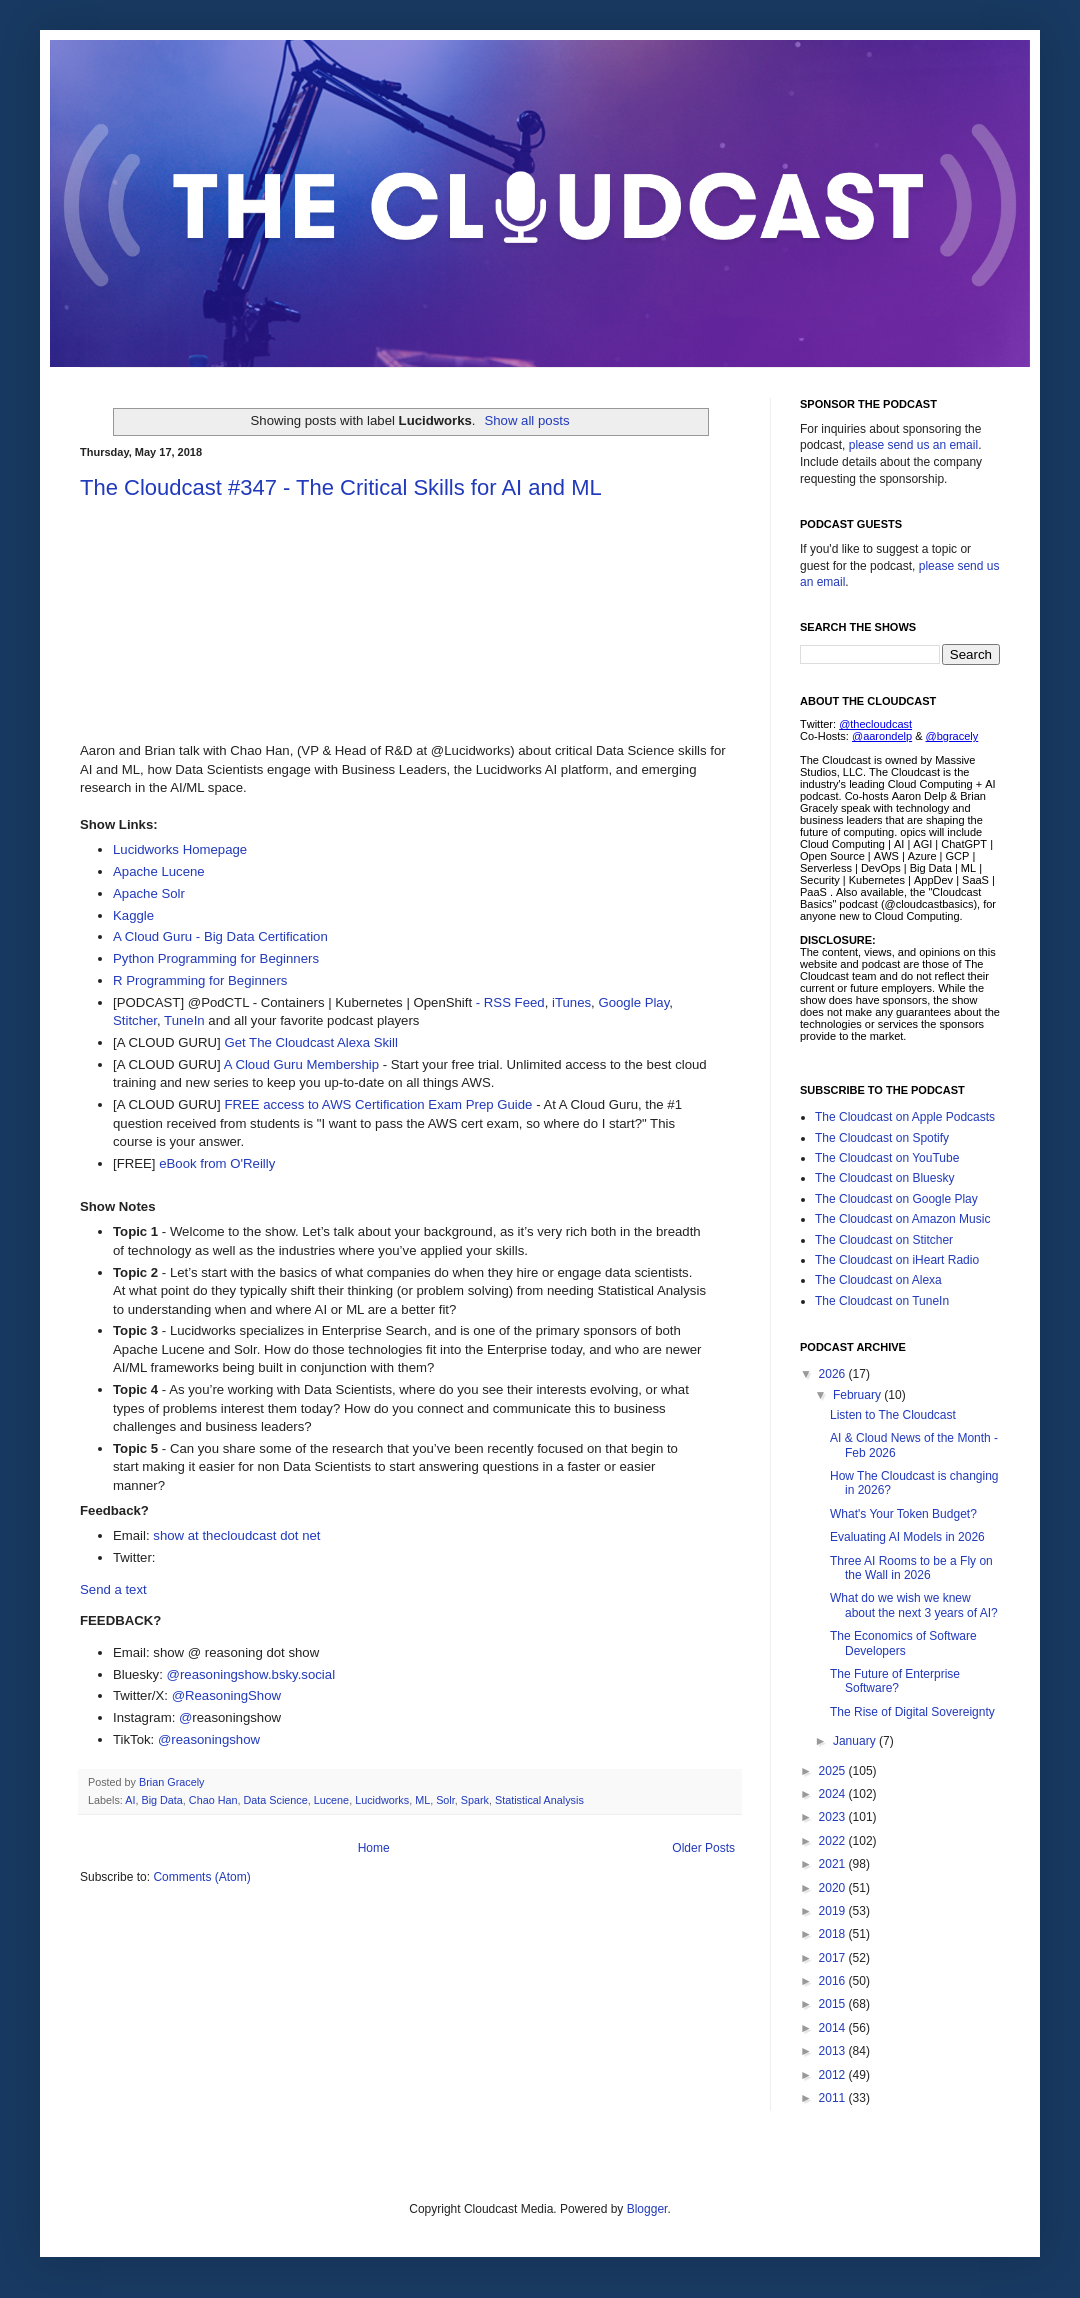 The width and height of the screenshot is (1080, 2298). What do you see at coordinates (834, 1958) in the screenshot?
I see `2017` at bounding box center [834, 1958].